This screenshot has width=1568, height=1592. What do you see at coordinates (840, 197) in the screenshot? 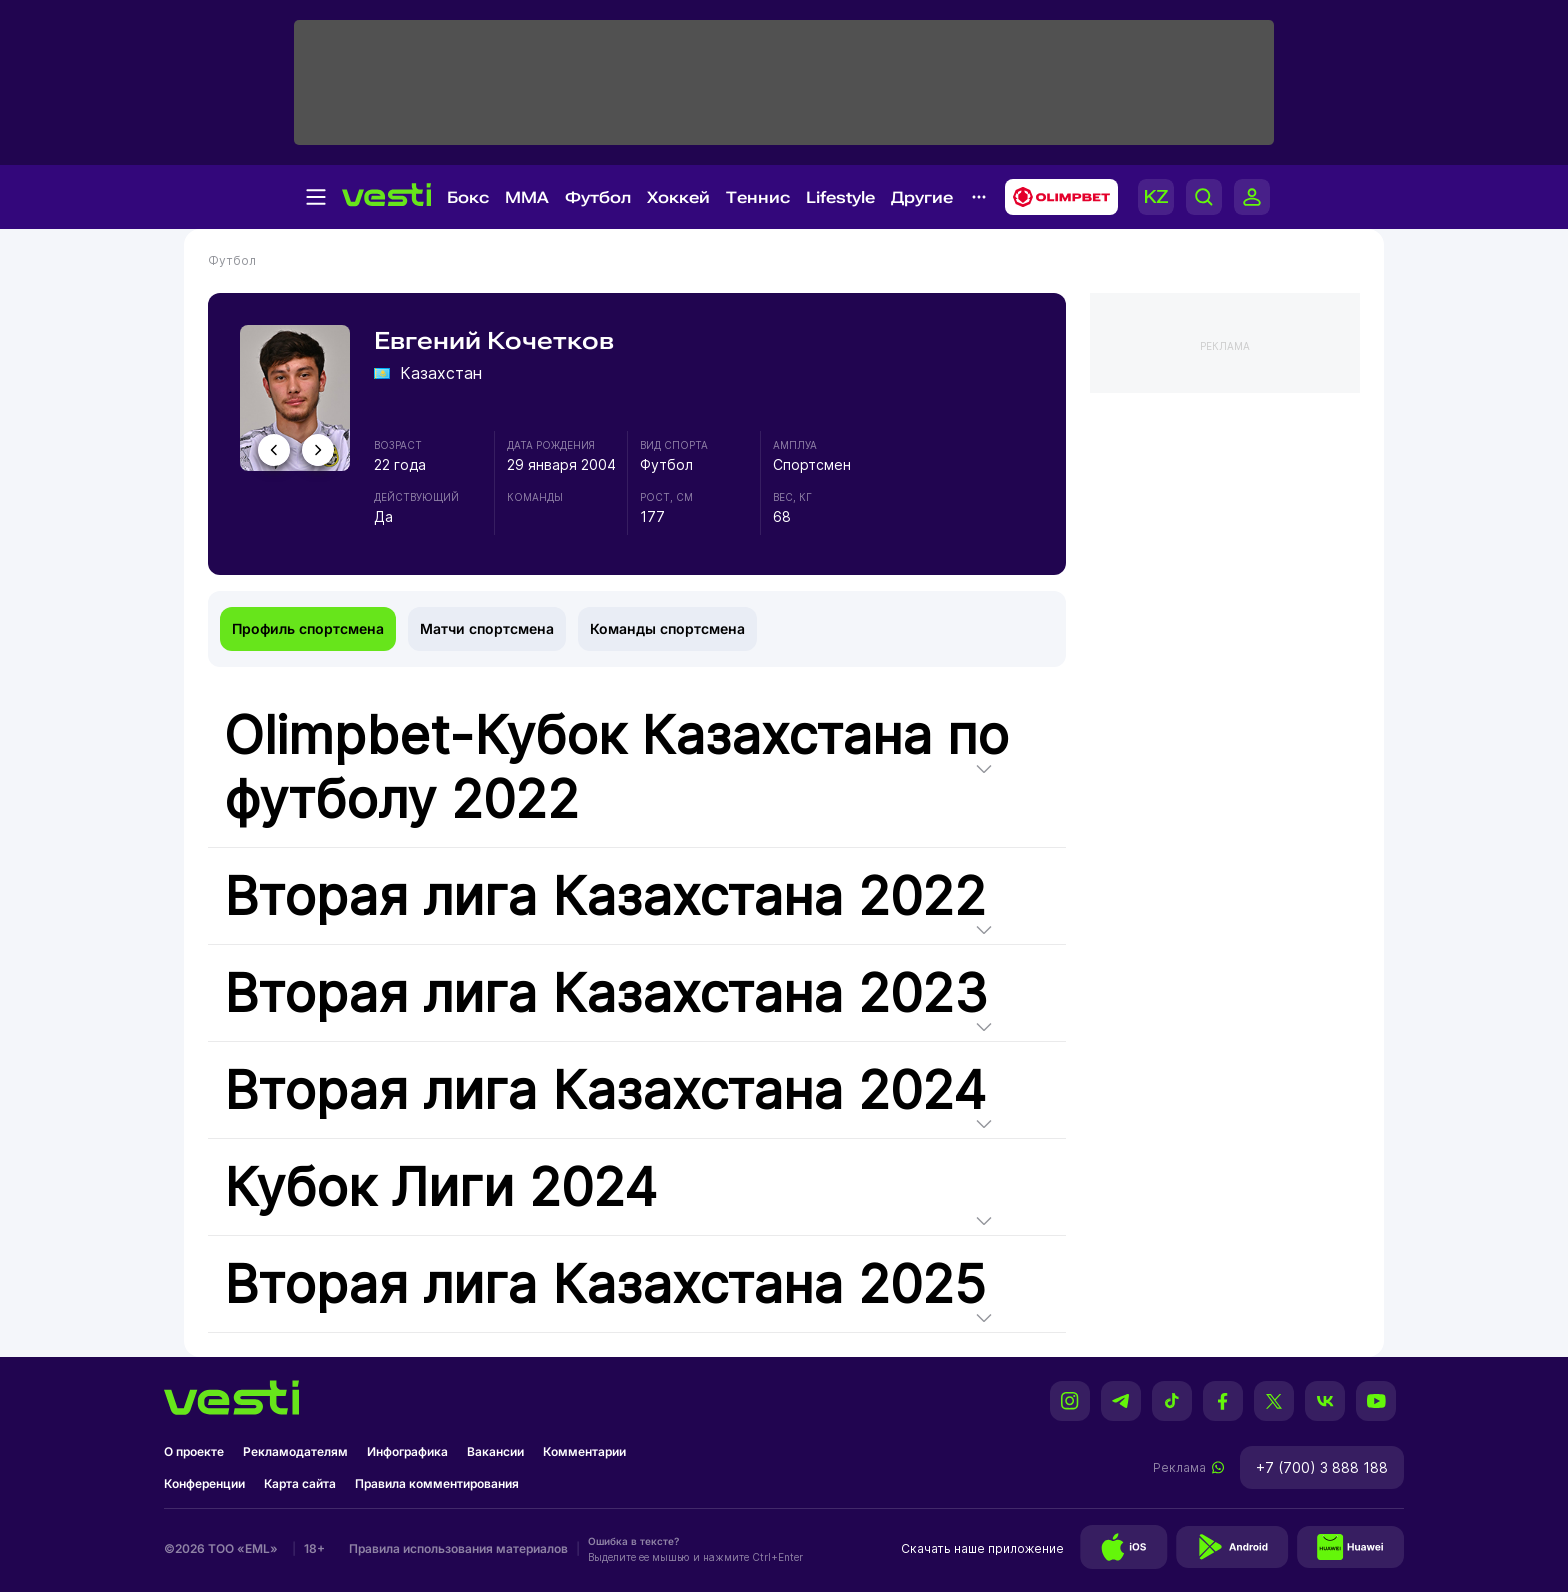
I see `Lifestyle` at bounding box center [840, 197].